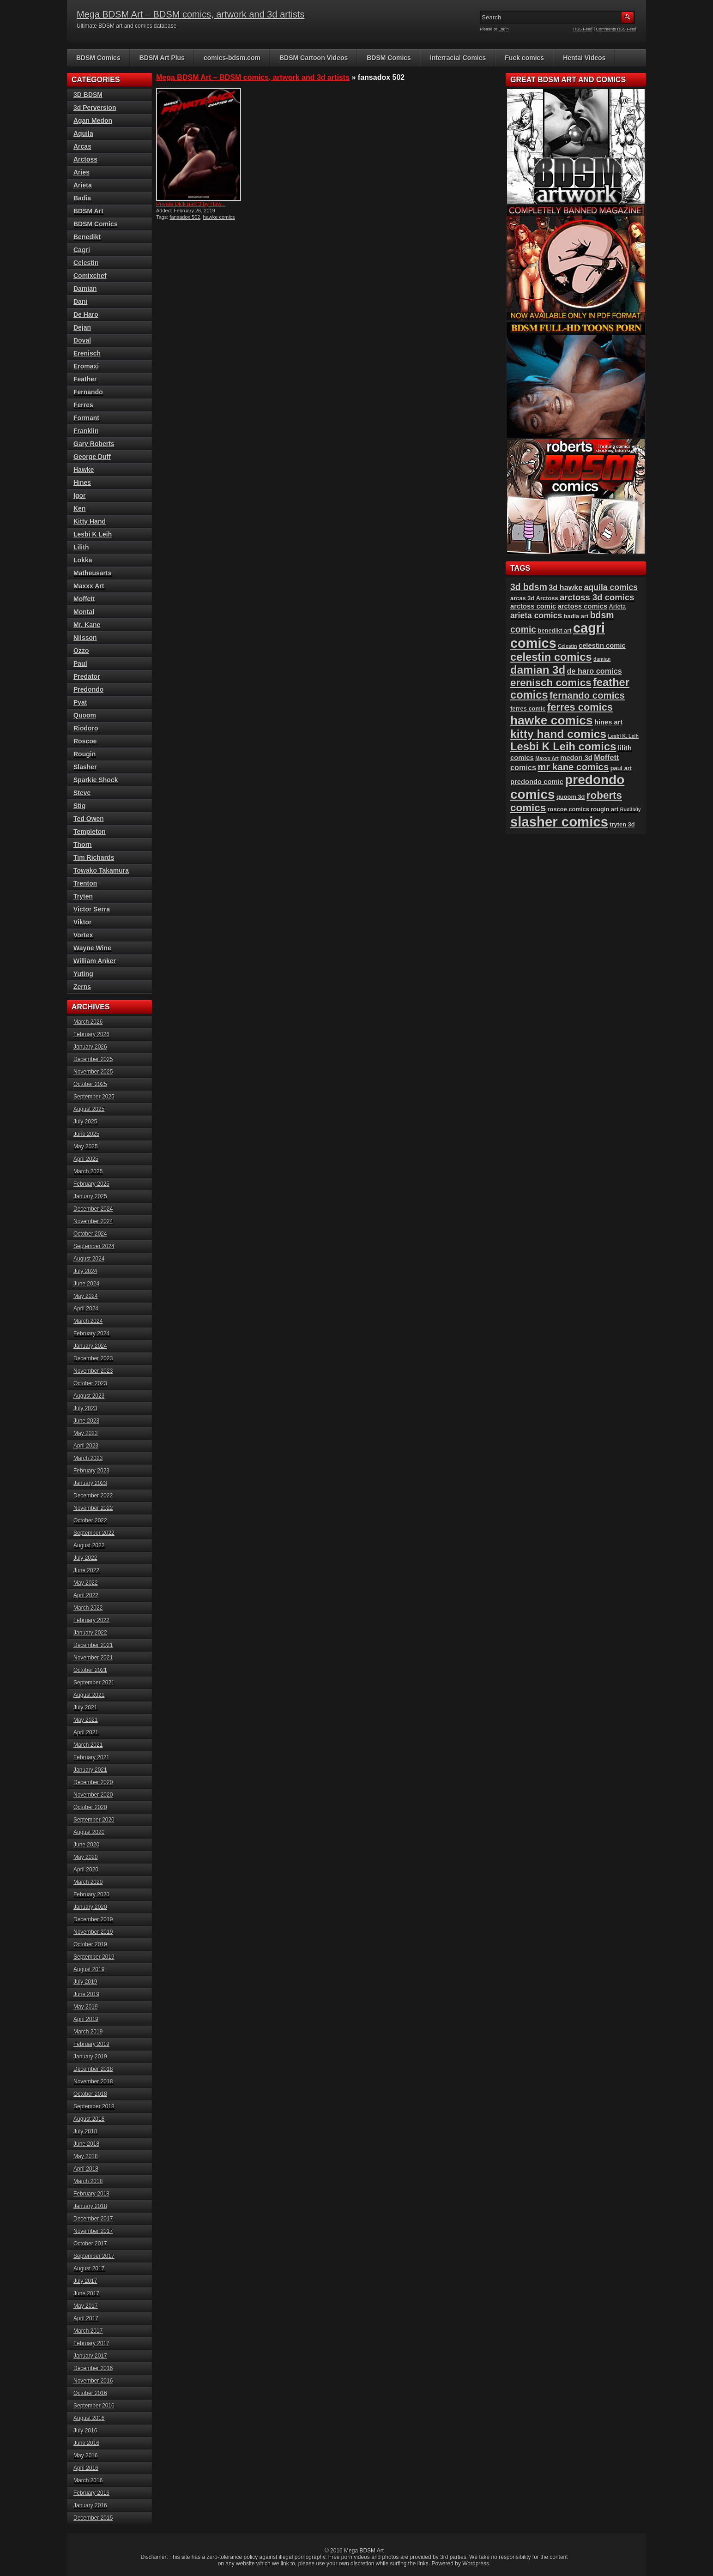 Image resolution: width=713 pixels, height=2576 pixels. I want to click on August 2019, so click(88, 1969).